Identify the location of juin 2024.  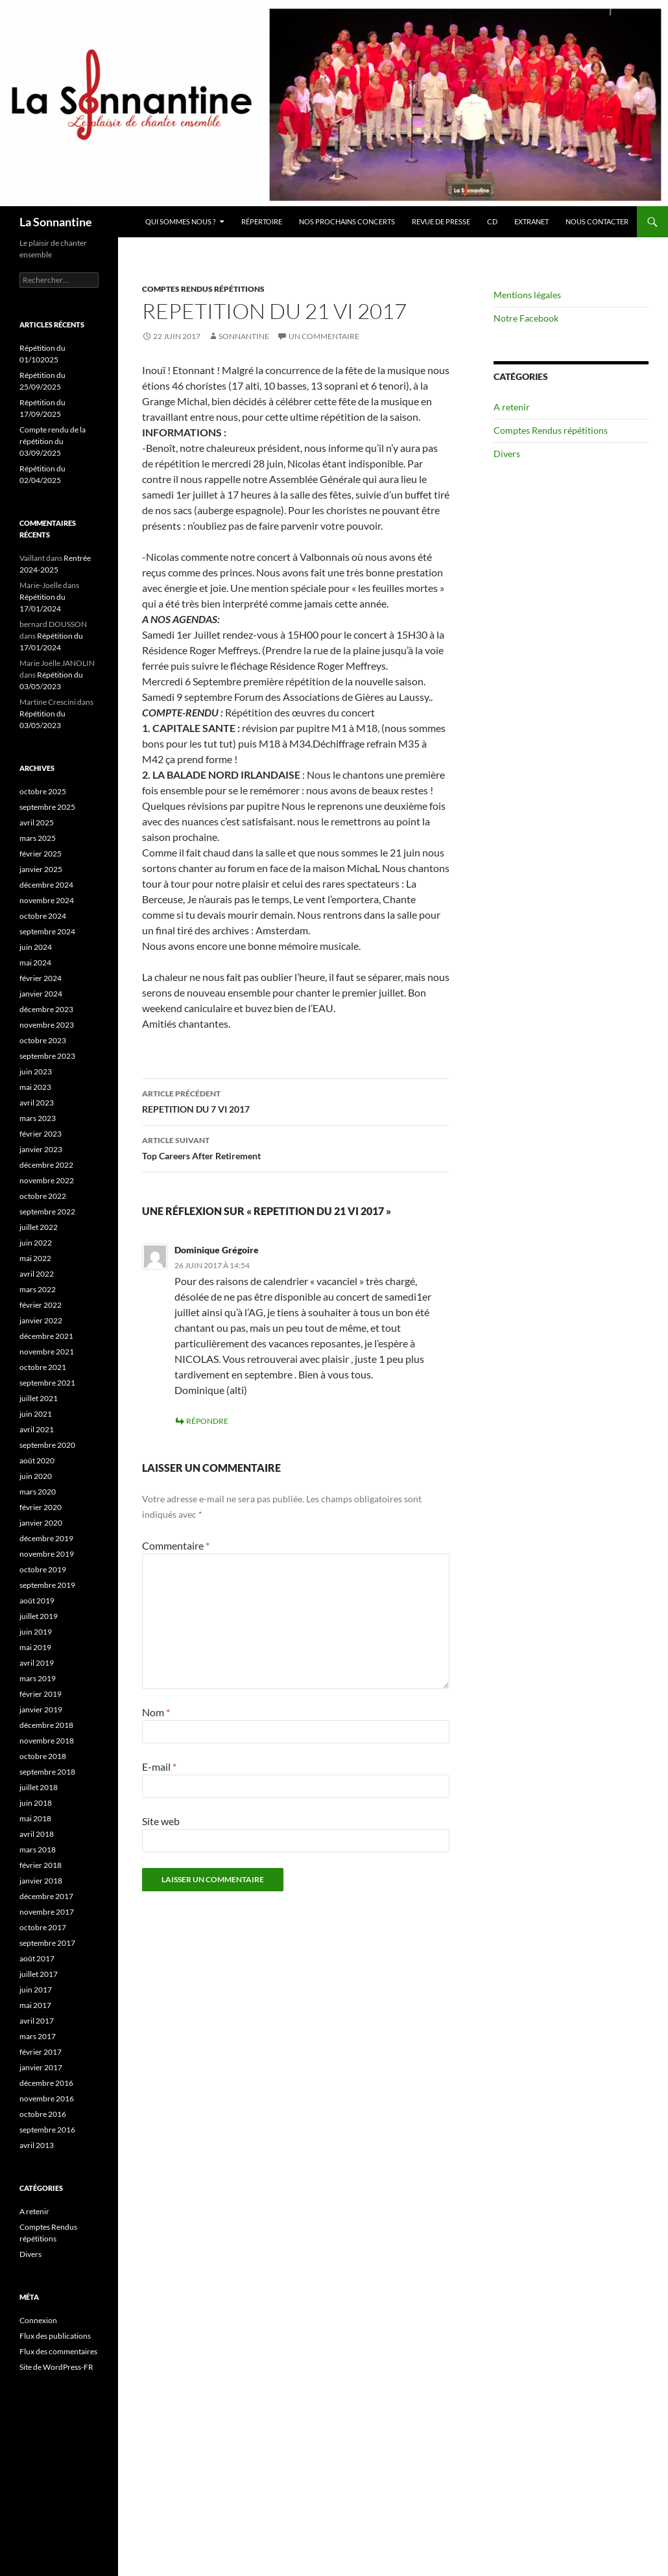
(35, 947).